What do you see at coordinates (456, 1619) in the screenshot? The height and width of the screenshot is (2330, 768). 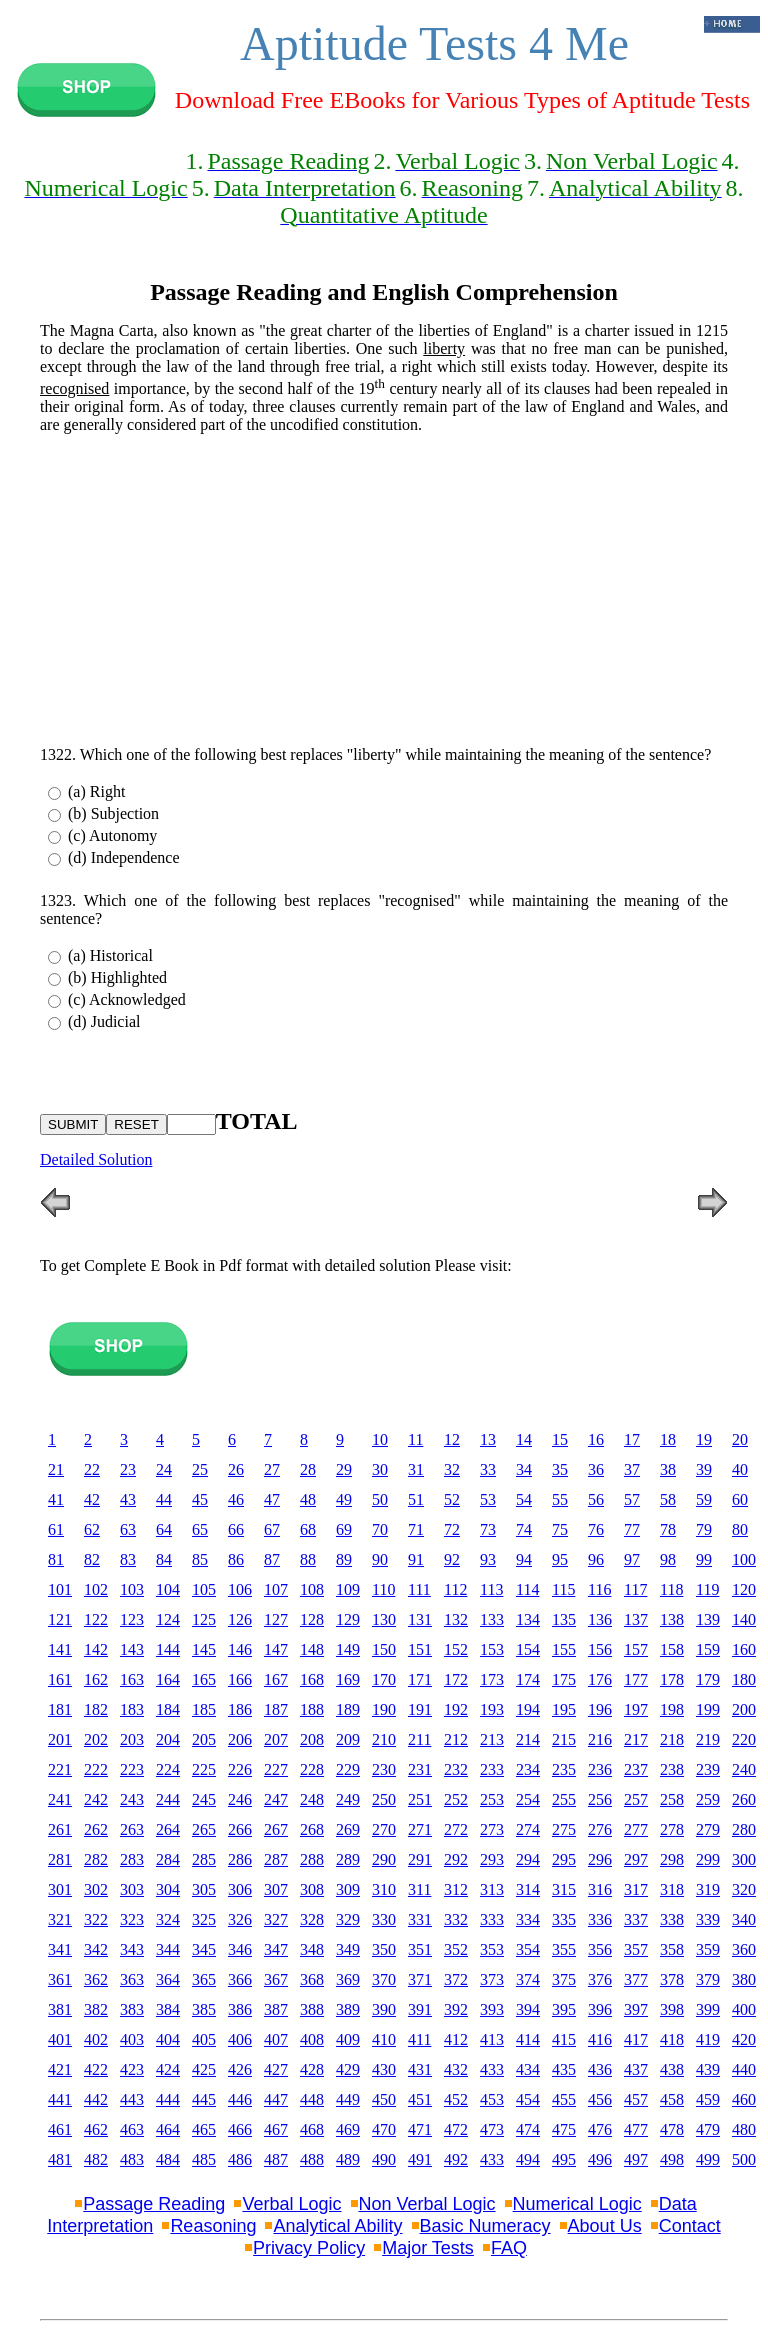 I see `132` at bounding box center [456, 1619].